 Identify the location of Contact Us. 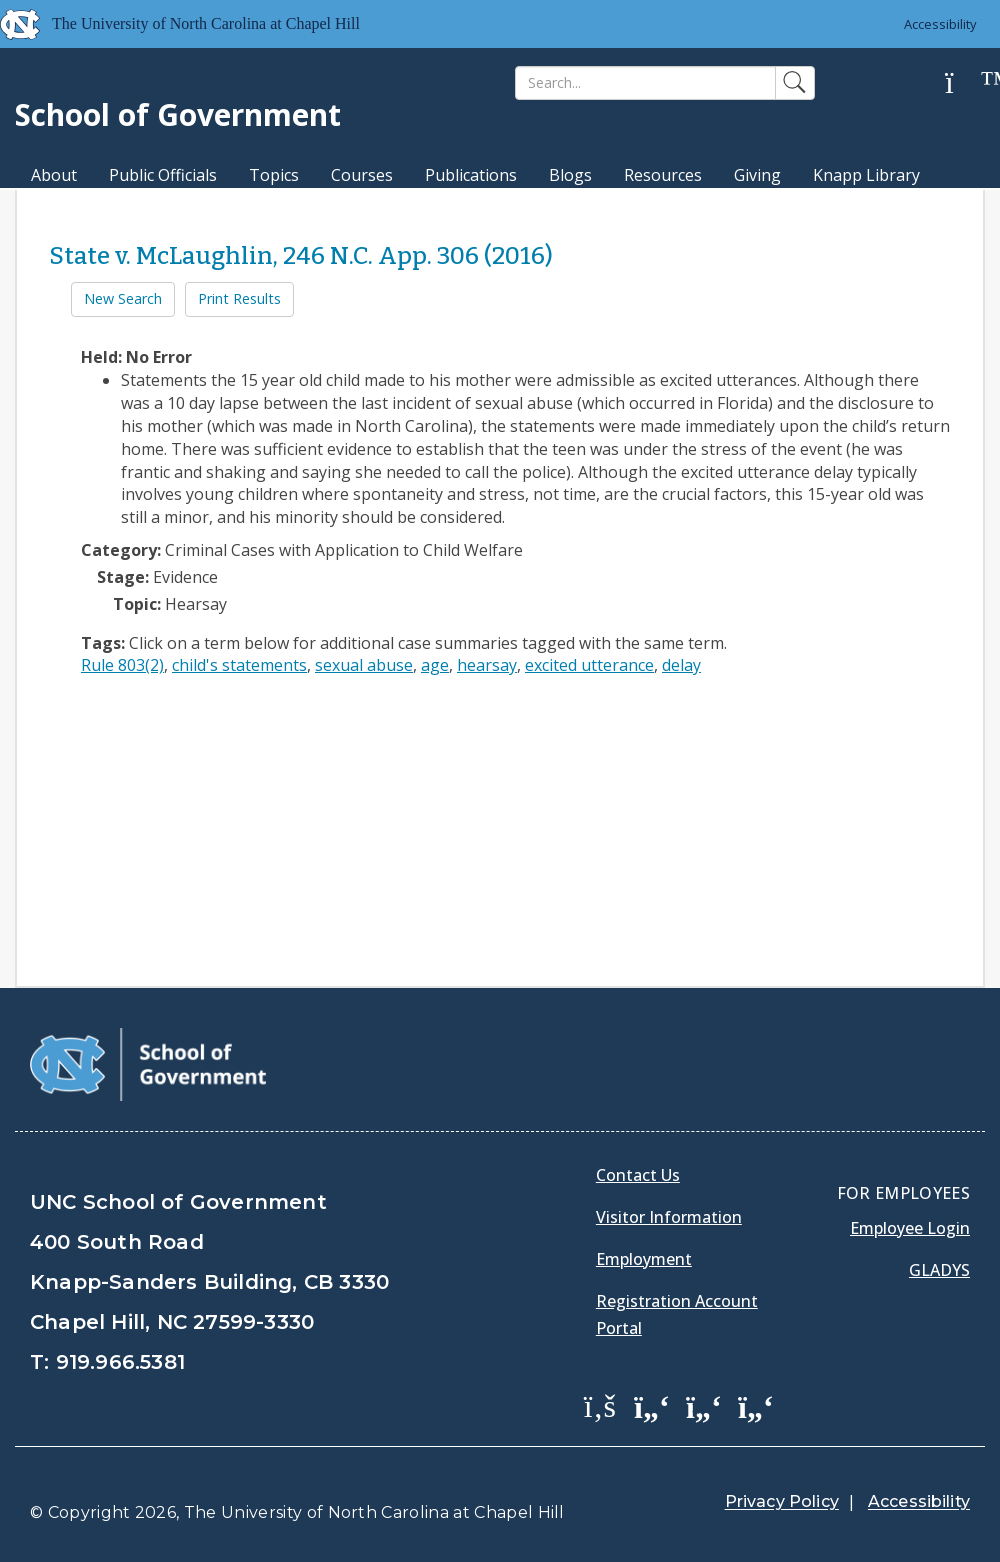
(638, 1175).